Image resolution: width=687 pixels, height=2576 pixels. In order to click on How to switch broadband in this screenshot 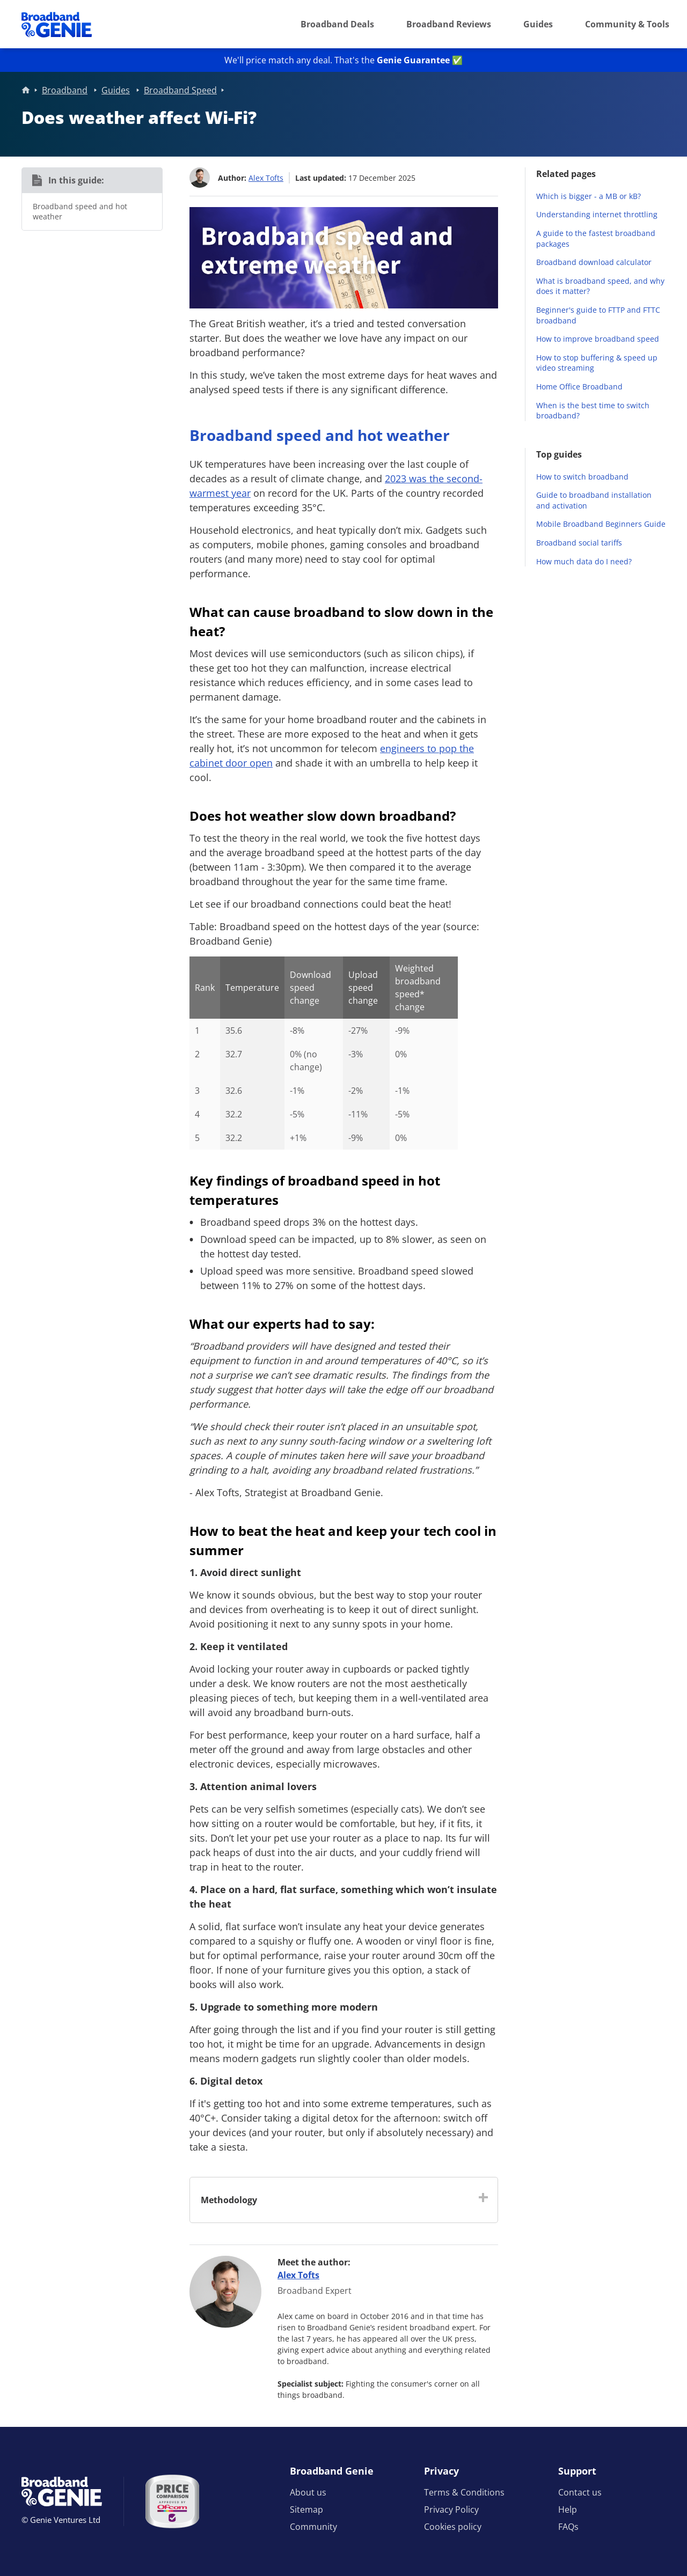, I will do `click(582, 477)`.